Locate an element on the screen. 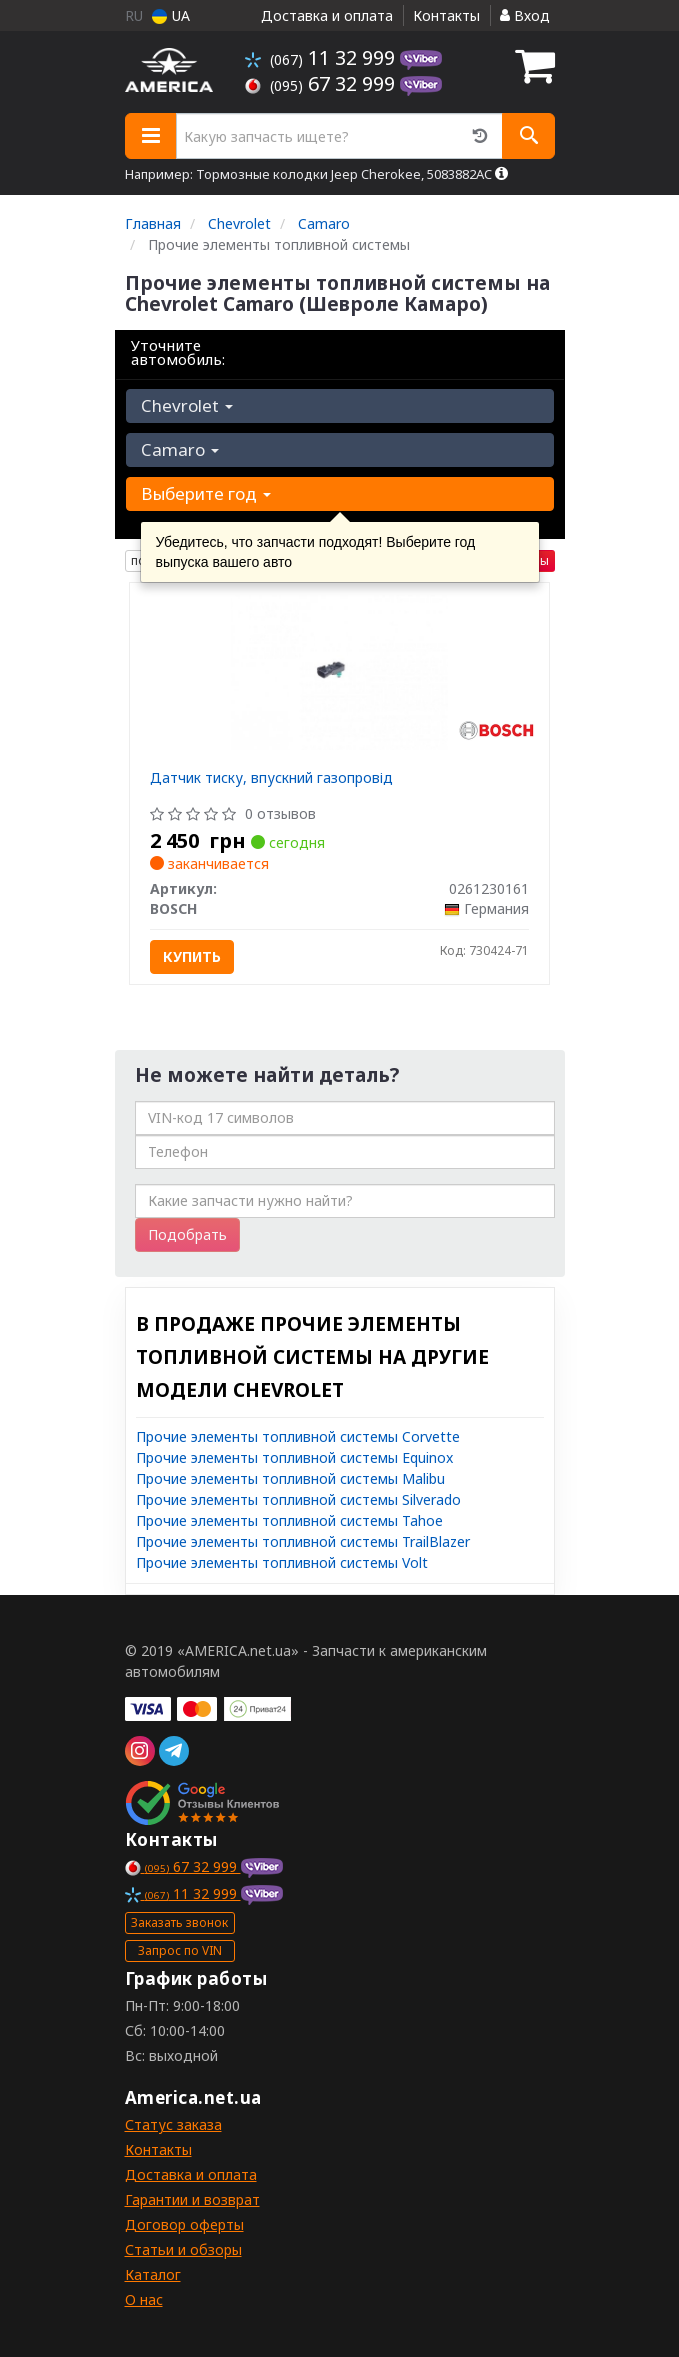  Статьи и обзоры is located at coordinates (183, 2249).